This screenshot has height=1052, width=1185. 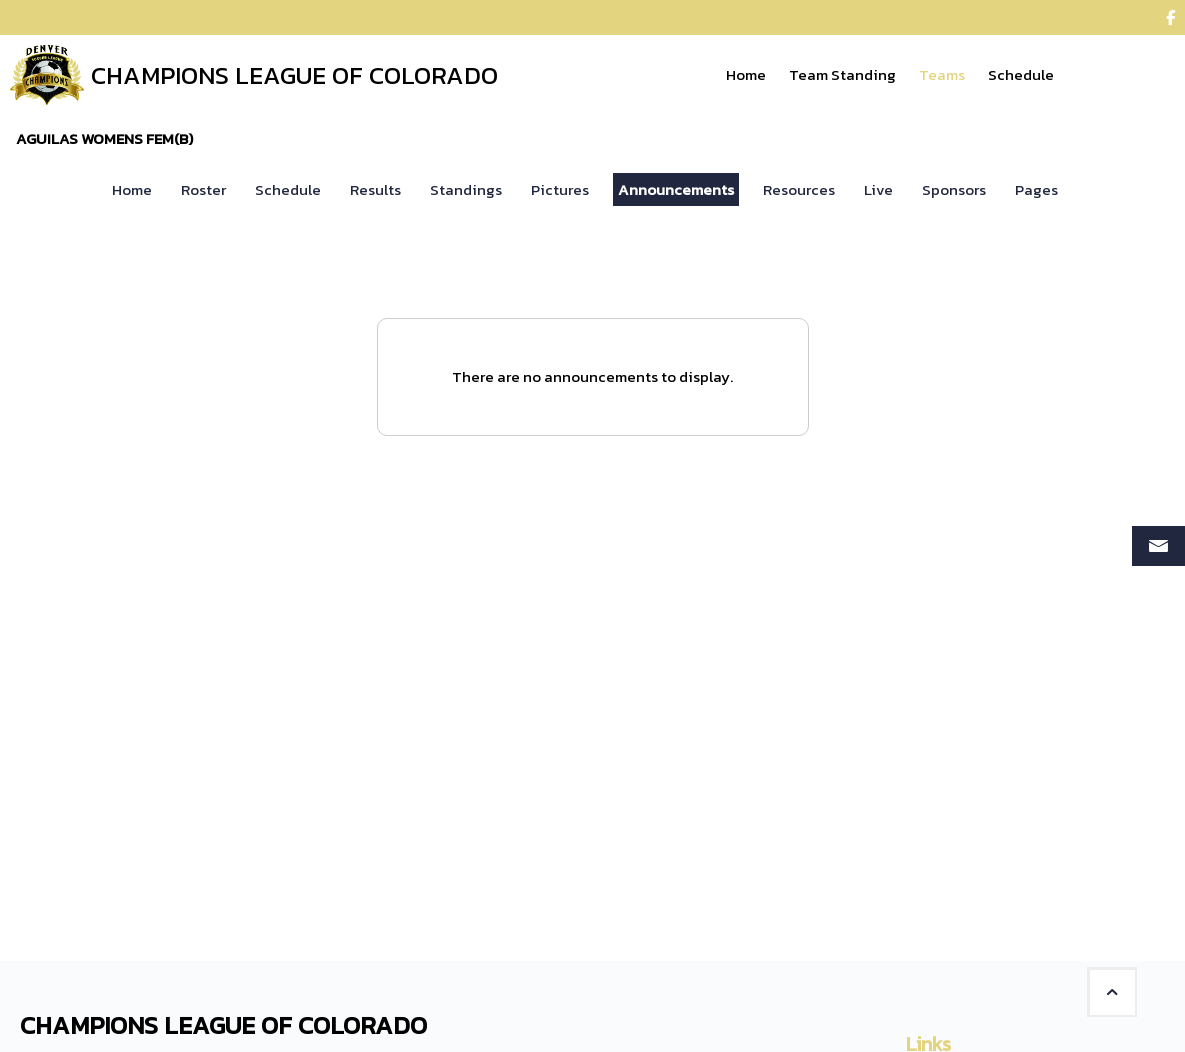 I want to click on Pictures, so click(x=560, y=189).